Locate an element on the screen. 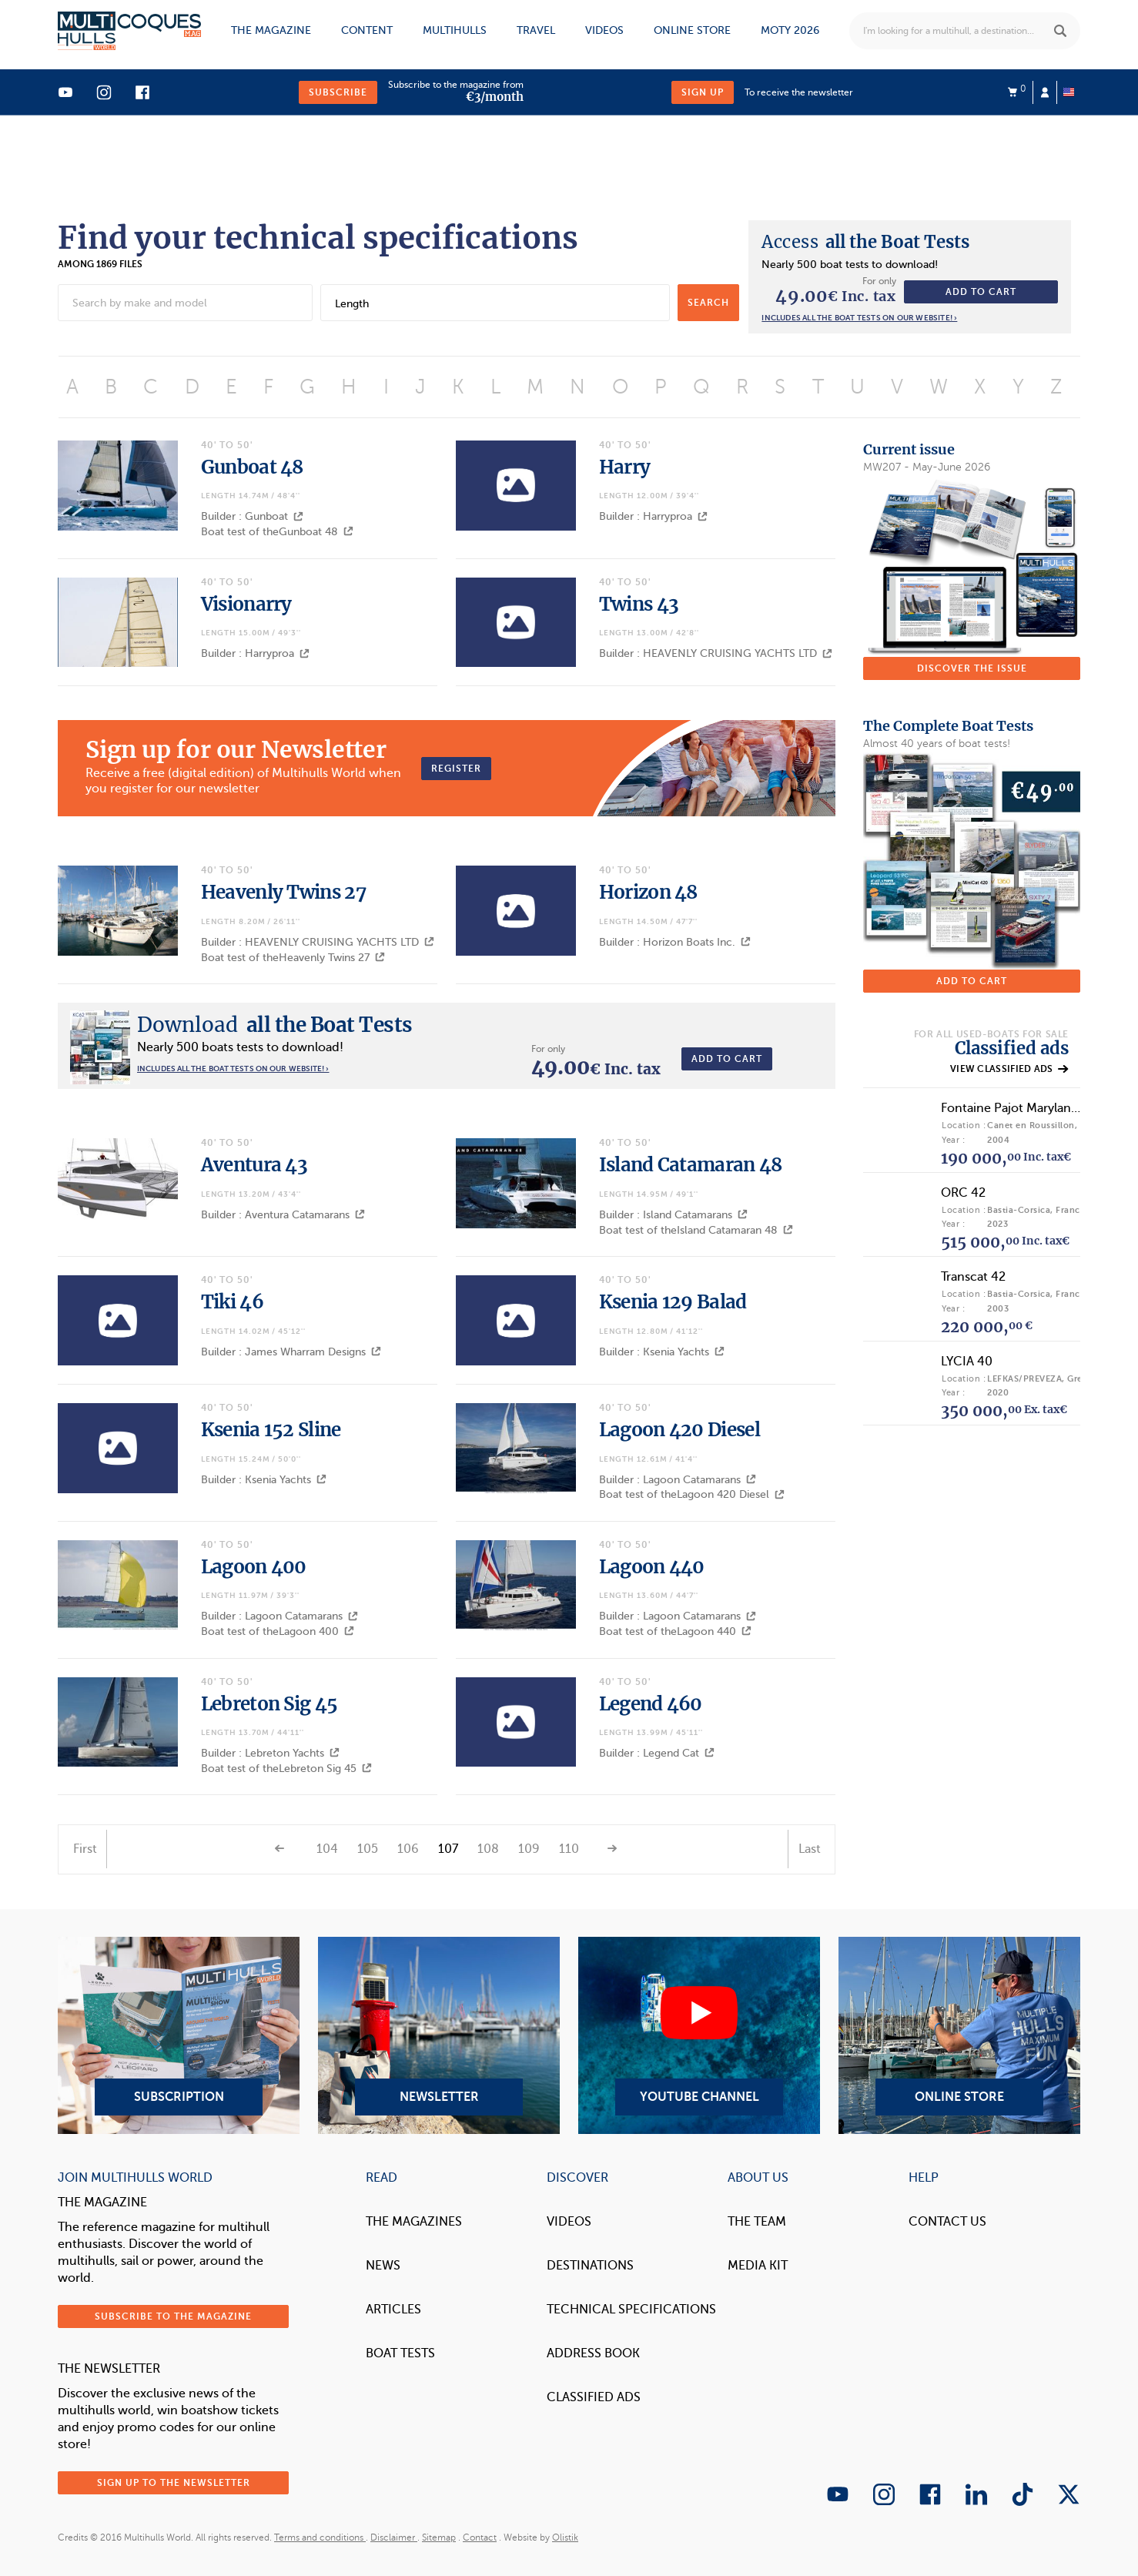 Image resolution: width=1138 pixels, height=2576 pixels. Ksenia 152 Sline is located at coordinates (271, 1430).